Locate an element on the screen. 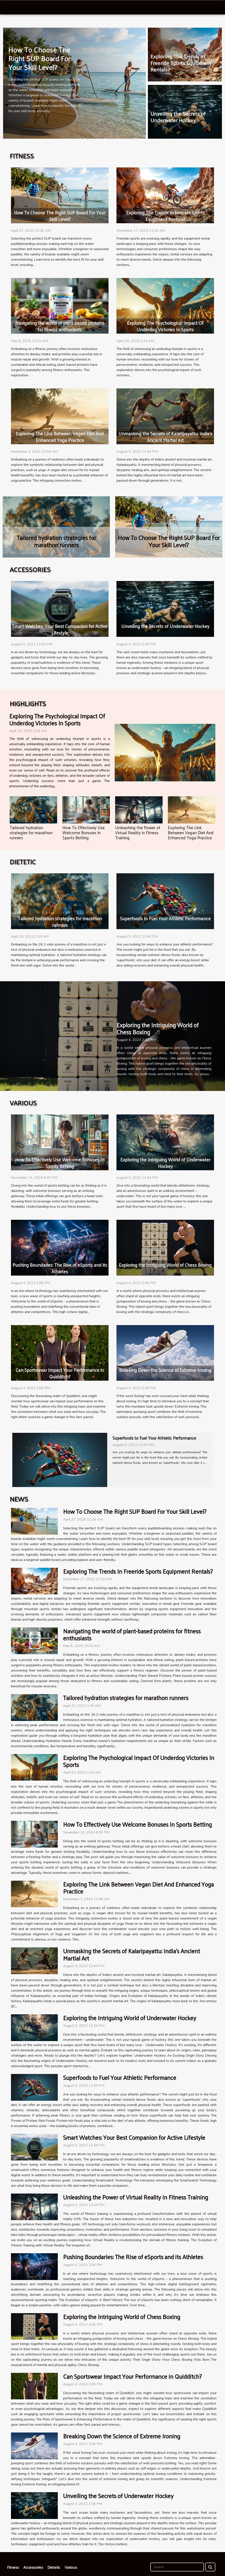  Navigating the world of plant-based proteins for fitness enthusiasts is located at coordinates (59, 326).